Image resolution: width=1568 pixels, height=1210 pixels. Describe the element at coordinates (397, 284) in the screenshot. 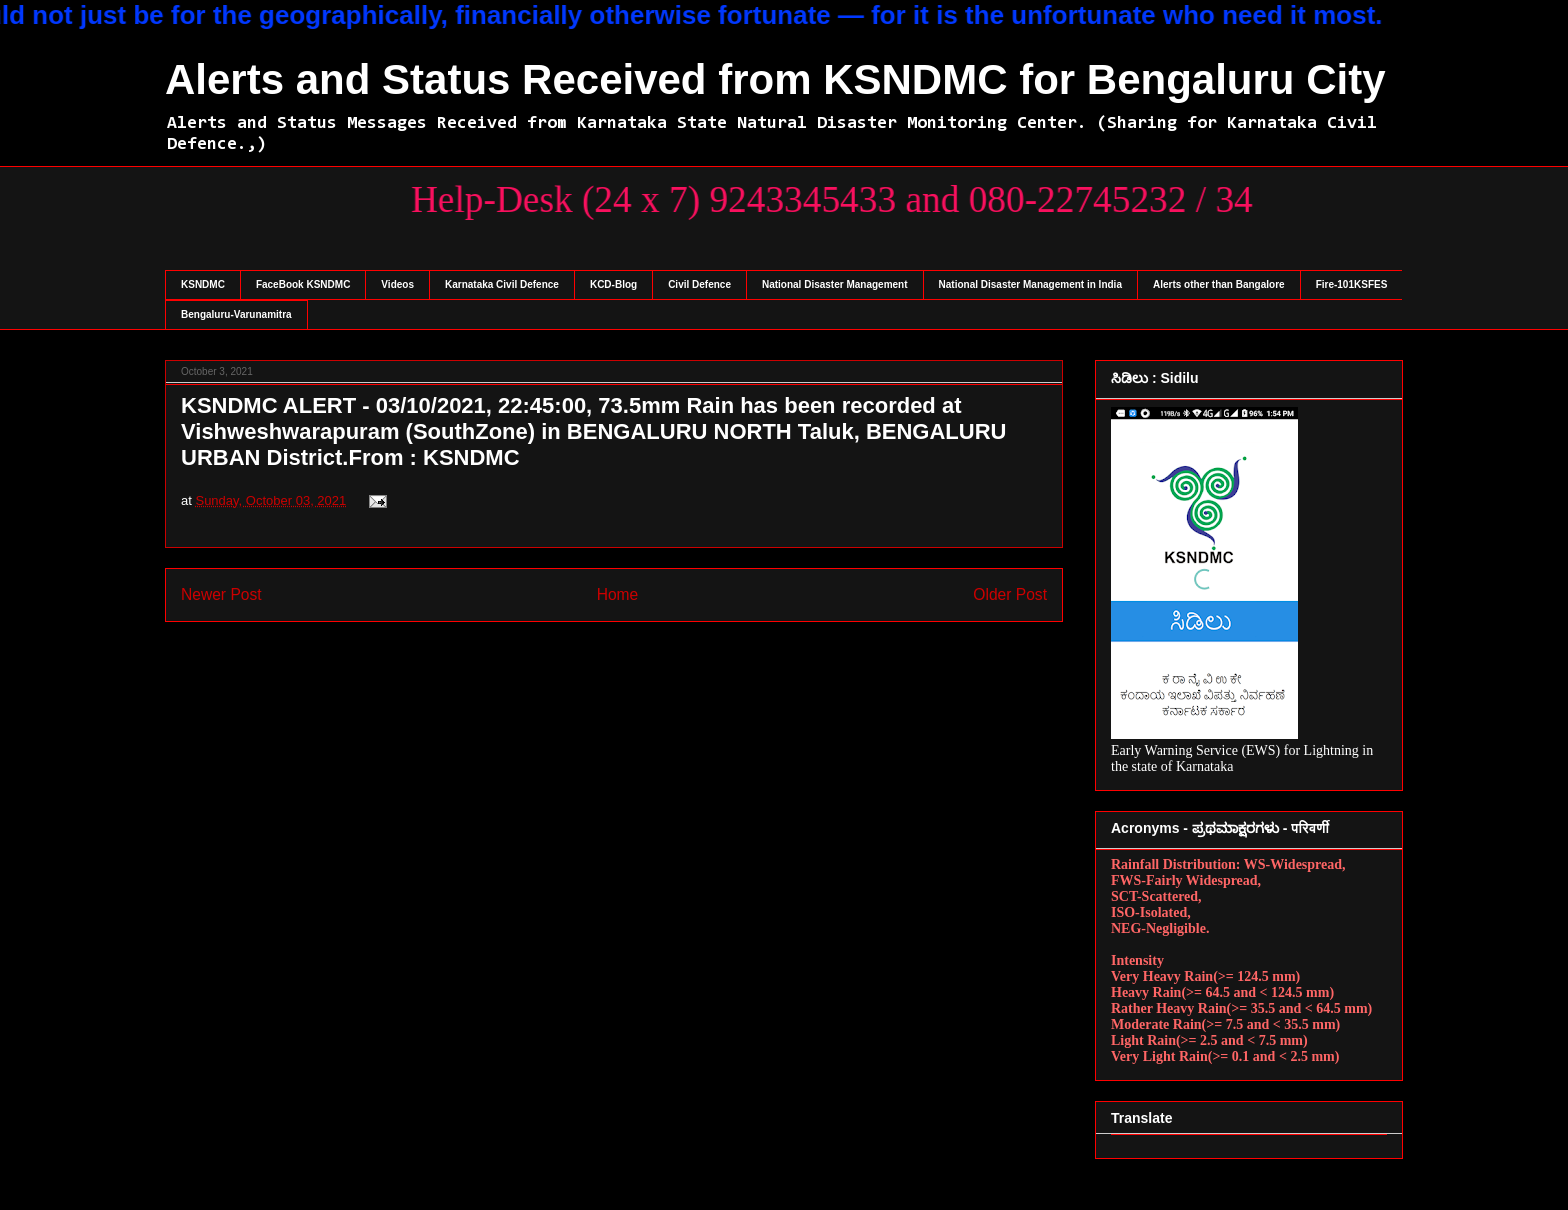

I see `Videos` at that location.